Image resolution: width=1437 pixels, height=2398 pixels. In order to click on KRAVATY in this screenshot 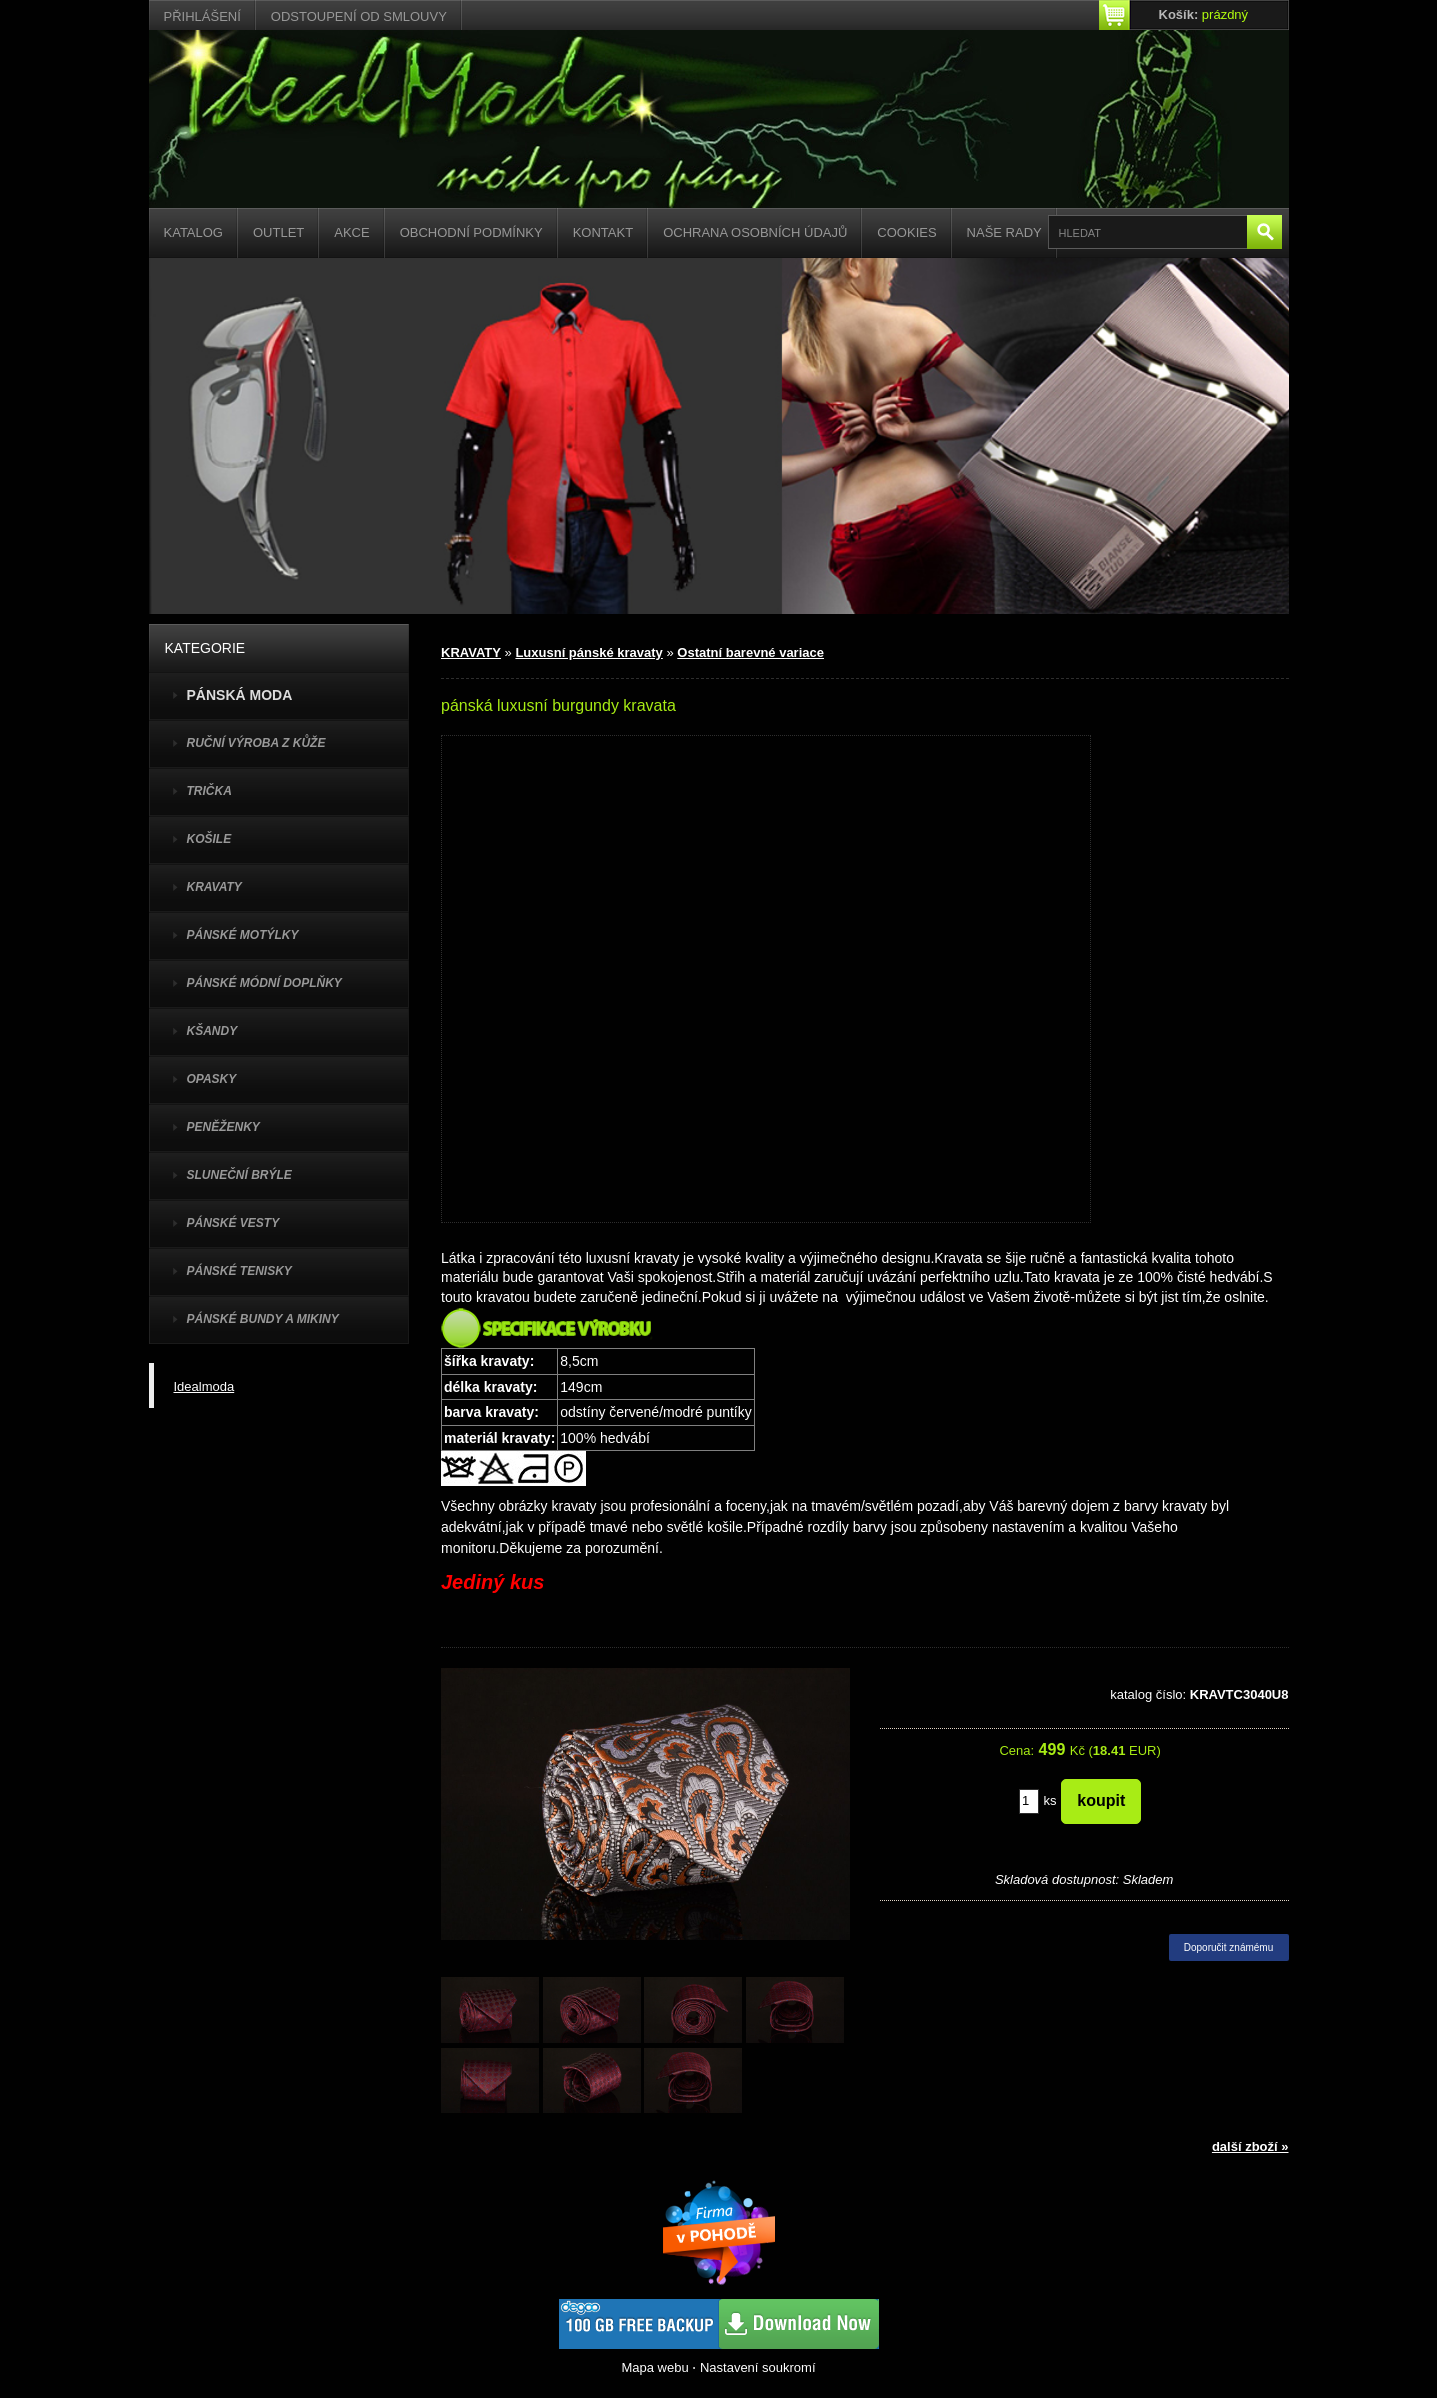, I will do `click(214, 887)`.